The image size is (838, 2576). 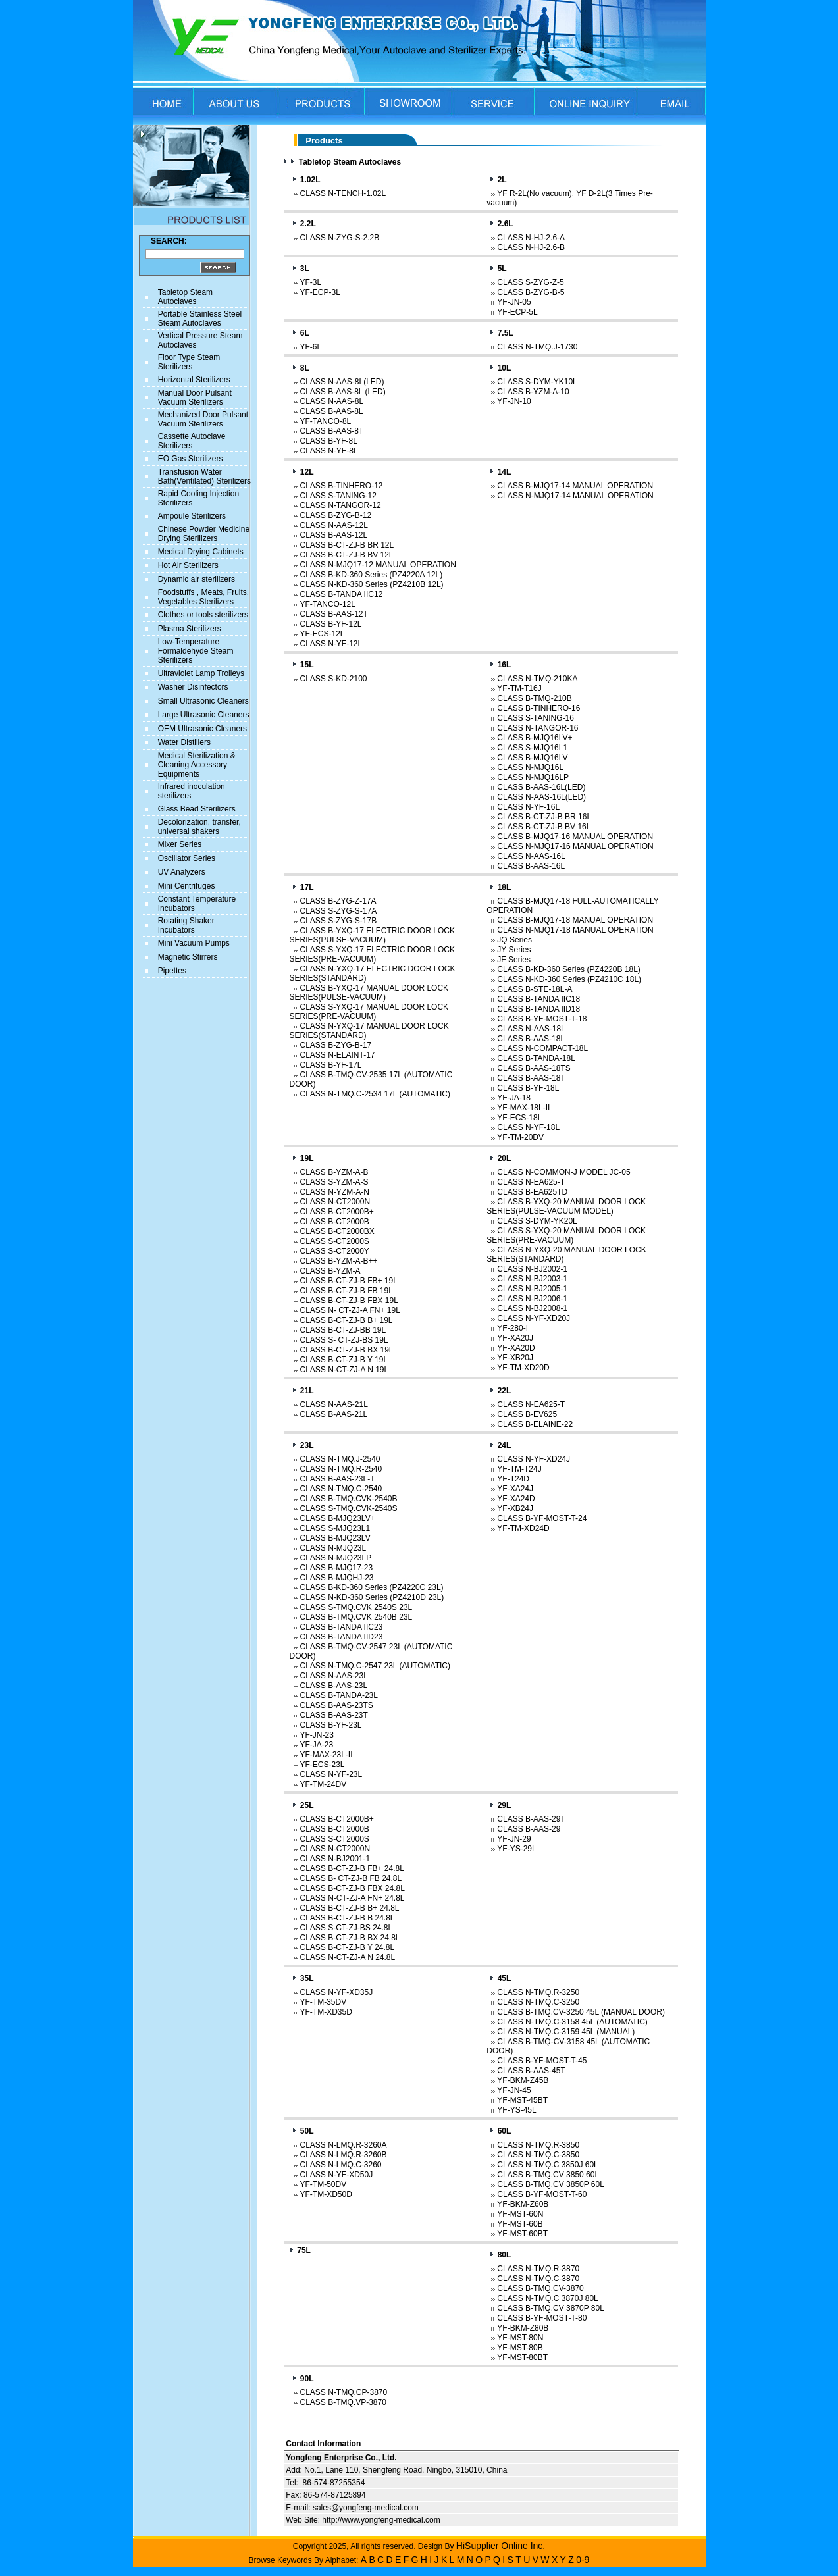 I want to click on YF-280-I, so click(x=512, y=1328).